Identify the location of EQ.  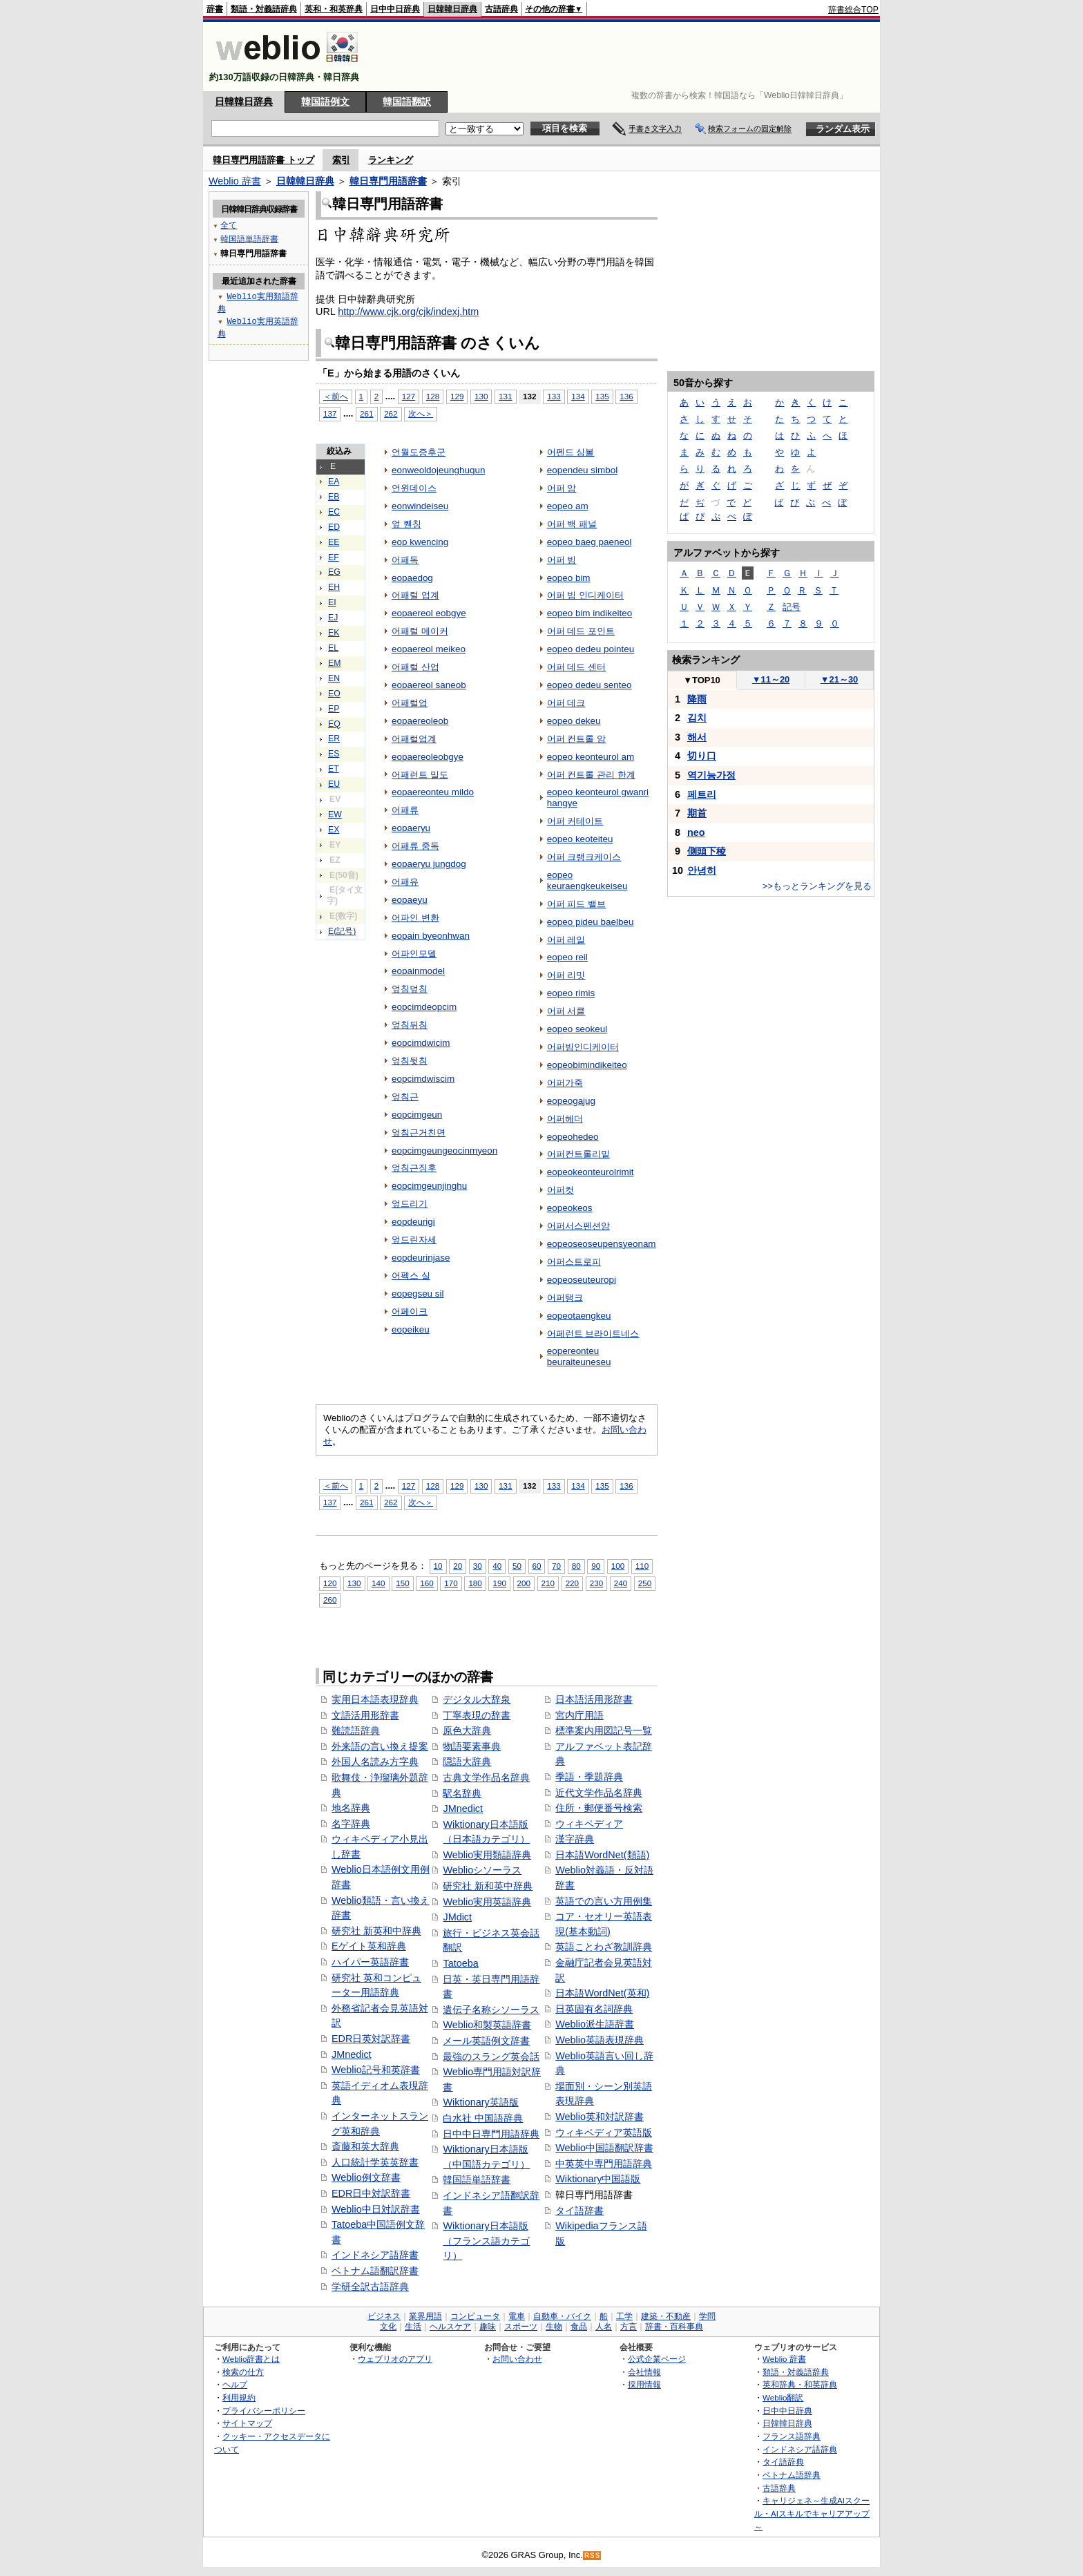
(334, 724).